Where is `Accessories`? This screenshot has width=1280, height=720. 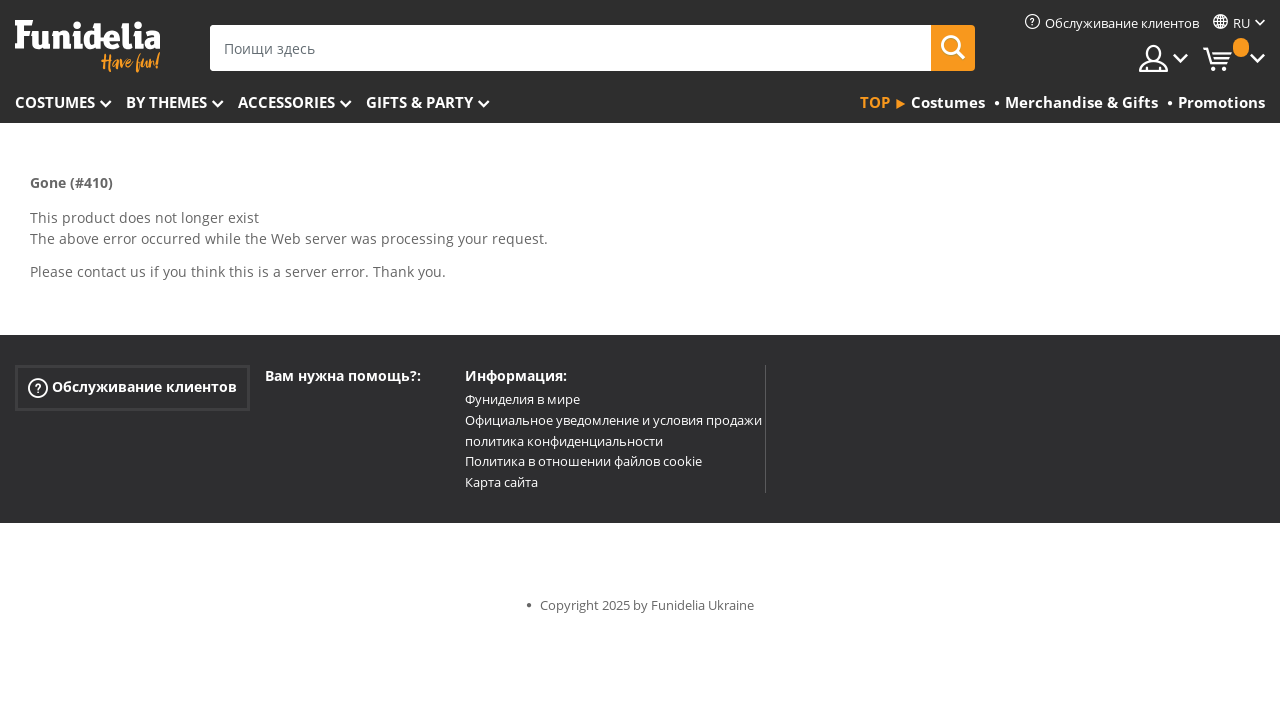 Accessories is located at coordinates (286, 102).